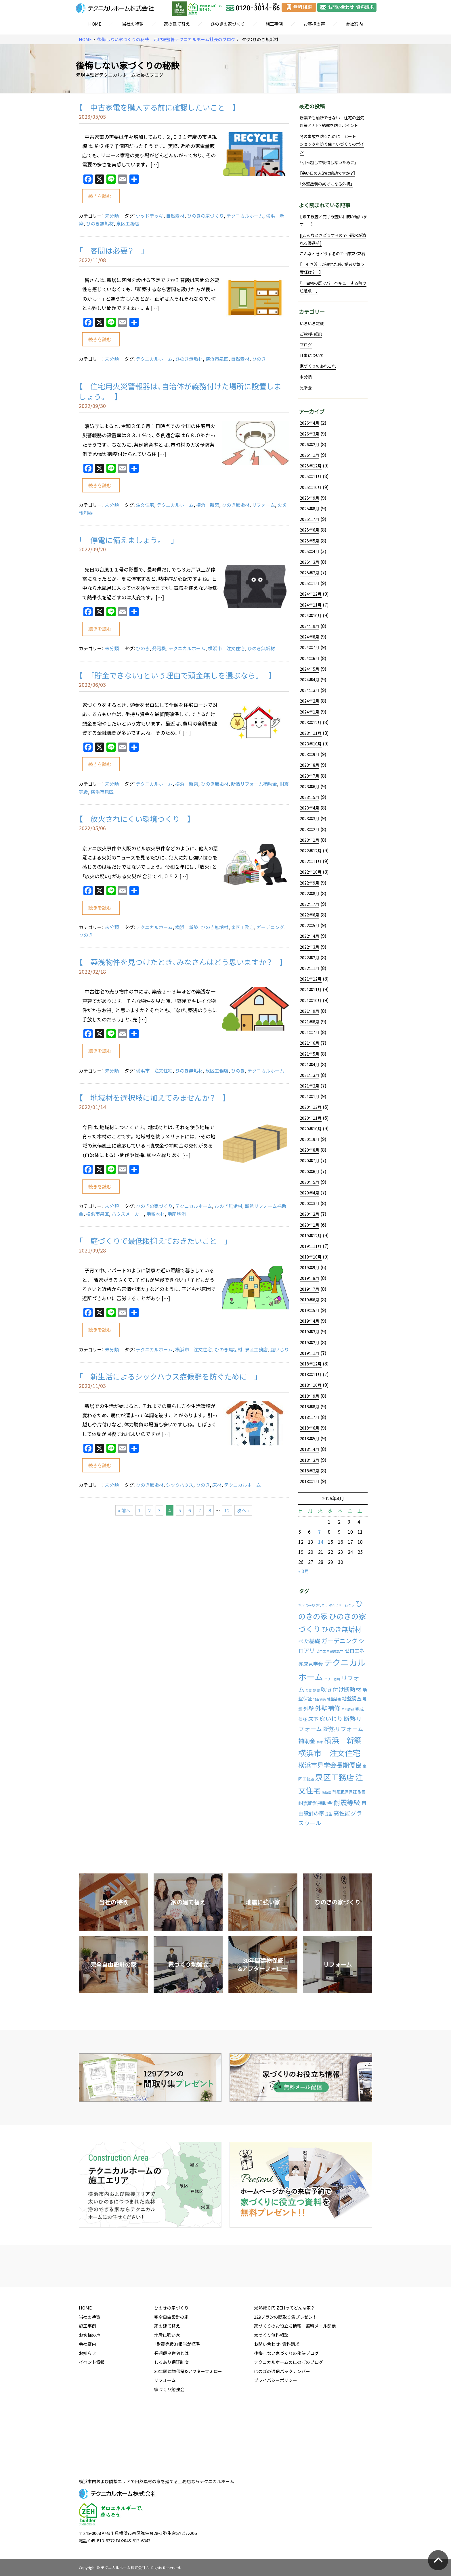 The height and width of the screenshot is (2576, 451). I want to click on 家づくりのあれこれ, so click(318, 366).